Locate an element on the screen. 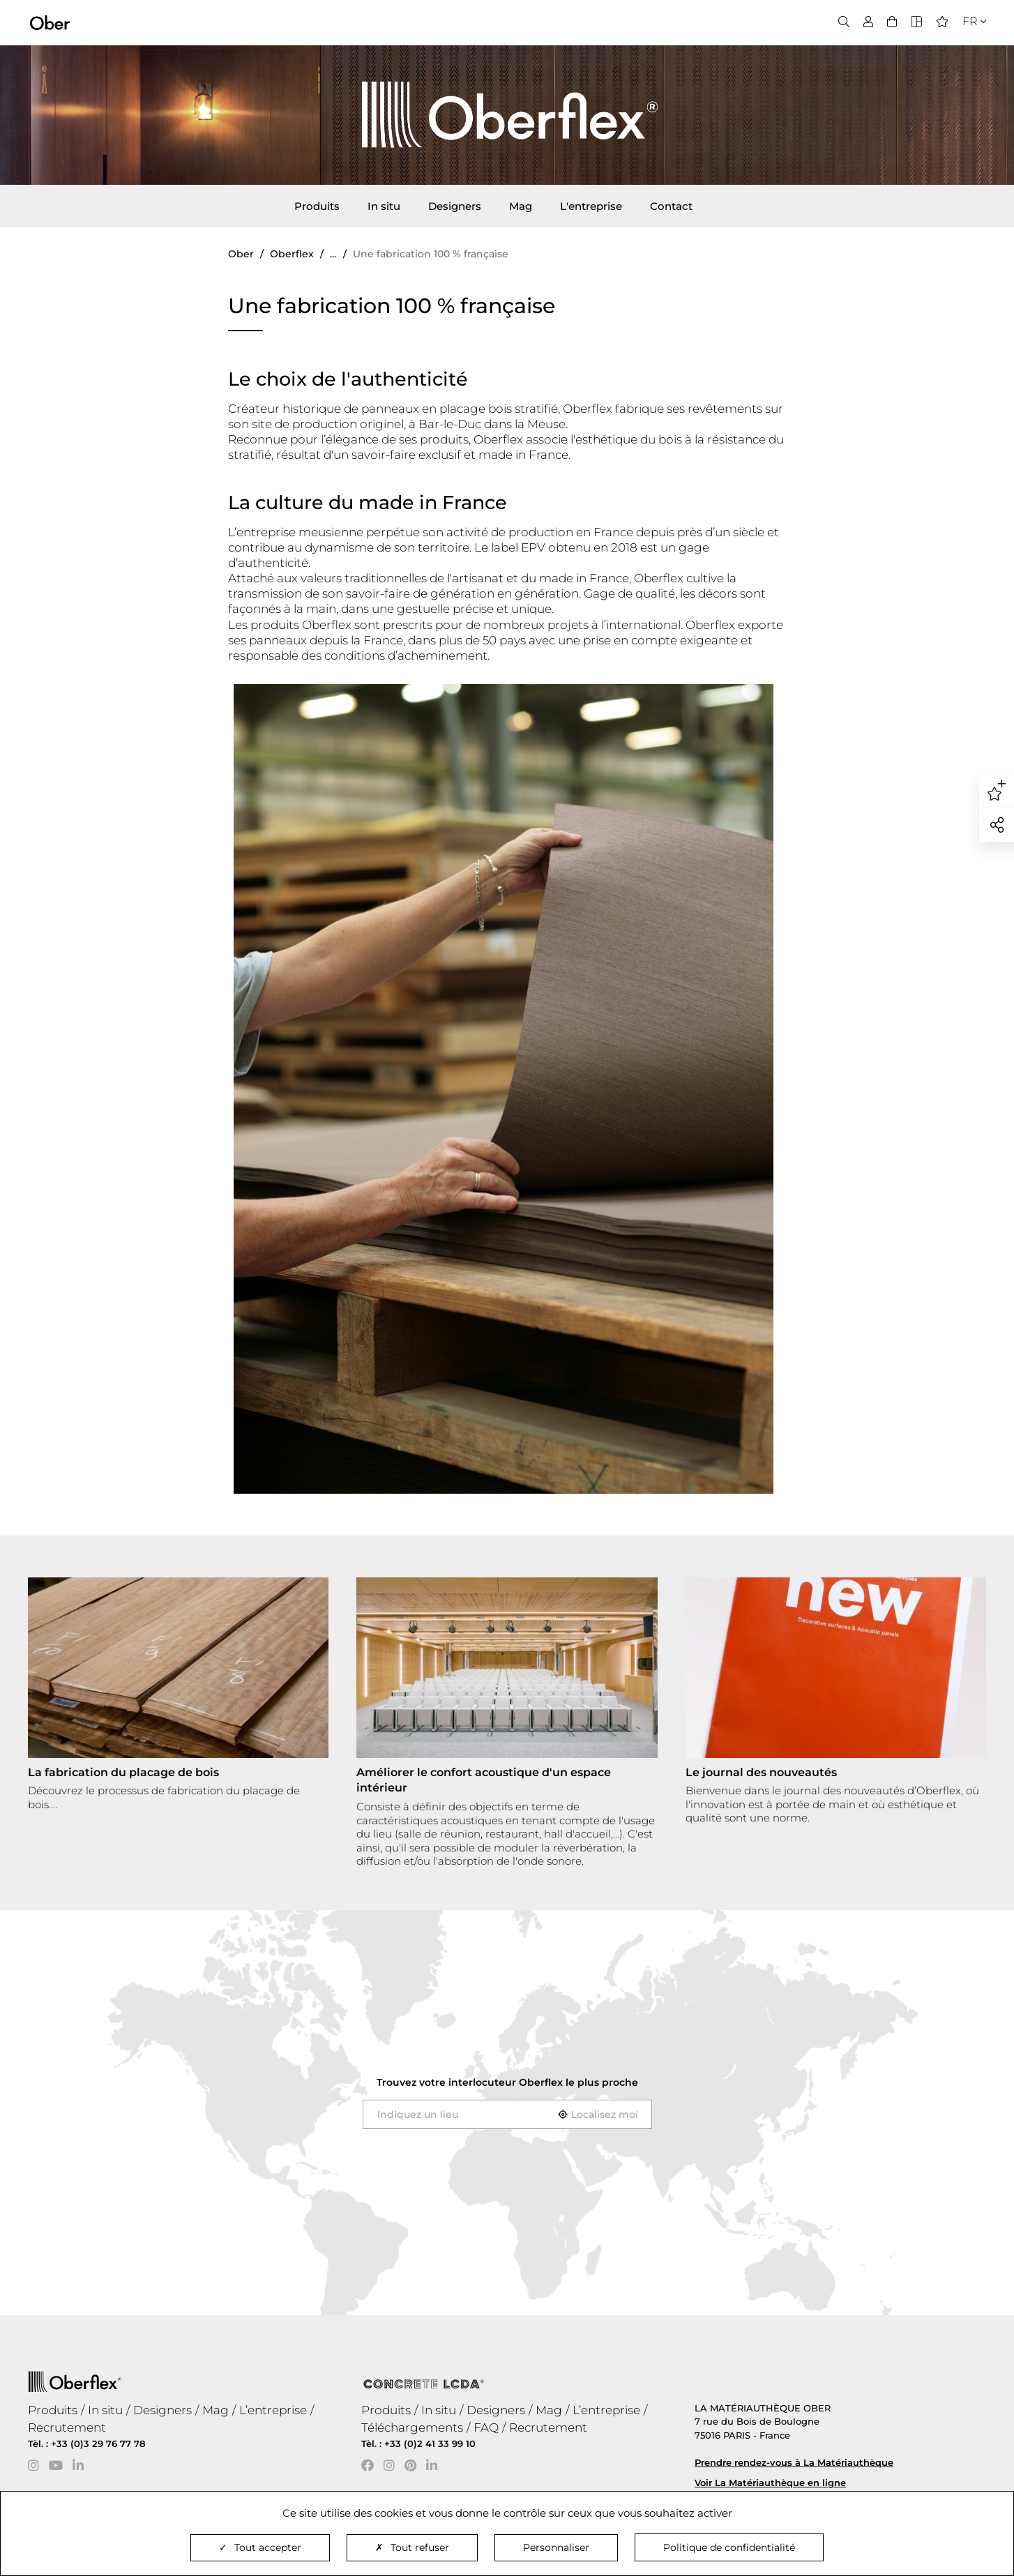  In situ is located at coordinates (384, 206).